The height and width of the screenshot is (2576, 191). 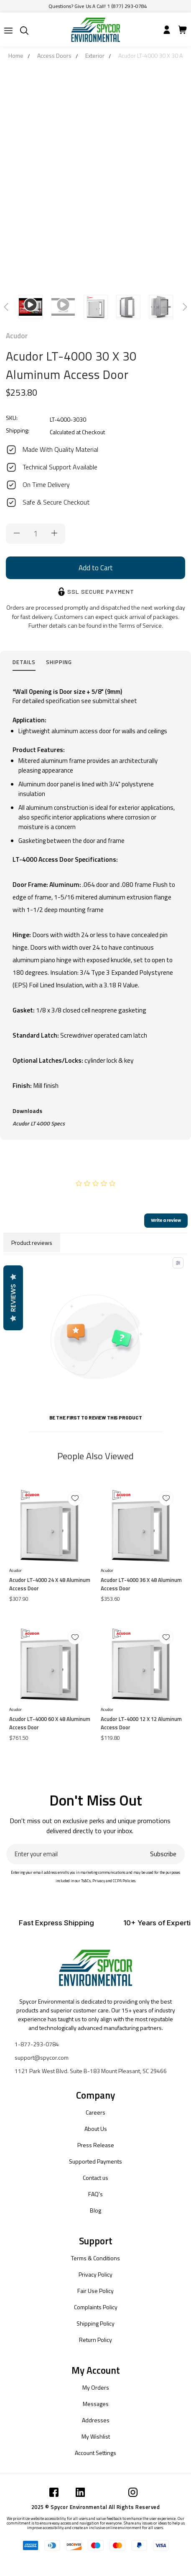 What do you see at coordinates (95, 2194) in the screenshot?
I see `FAQ's` at bounding box center [95, 2194].